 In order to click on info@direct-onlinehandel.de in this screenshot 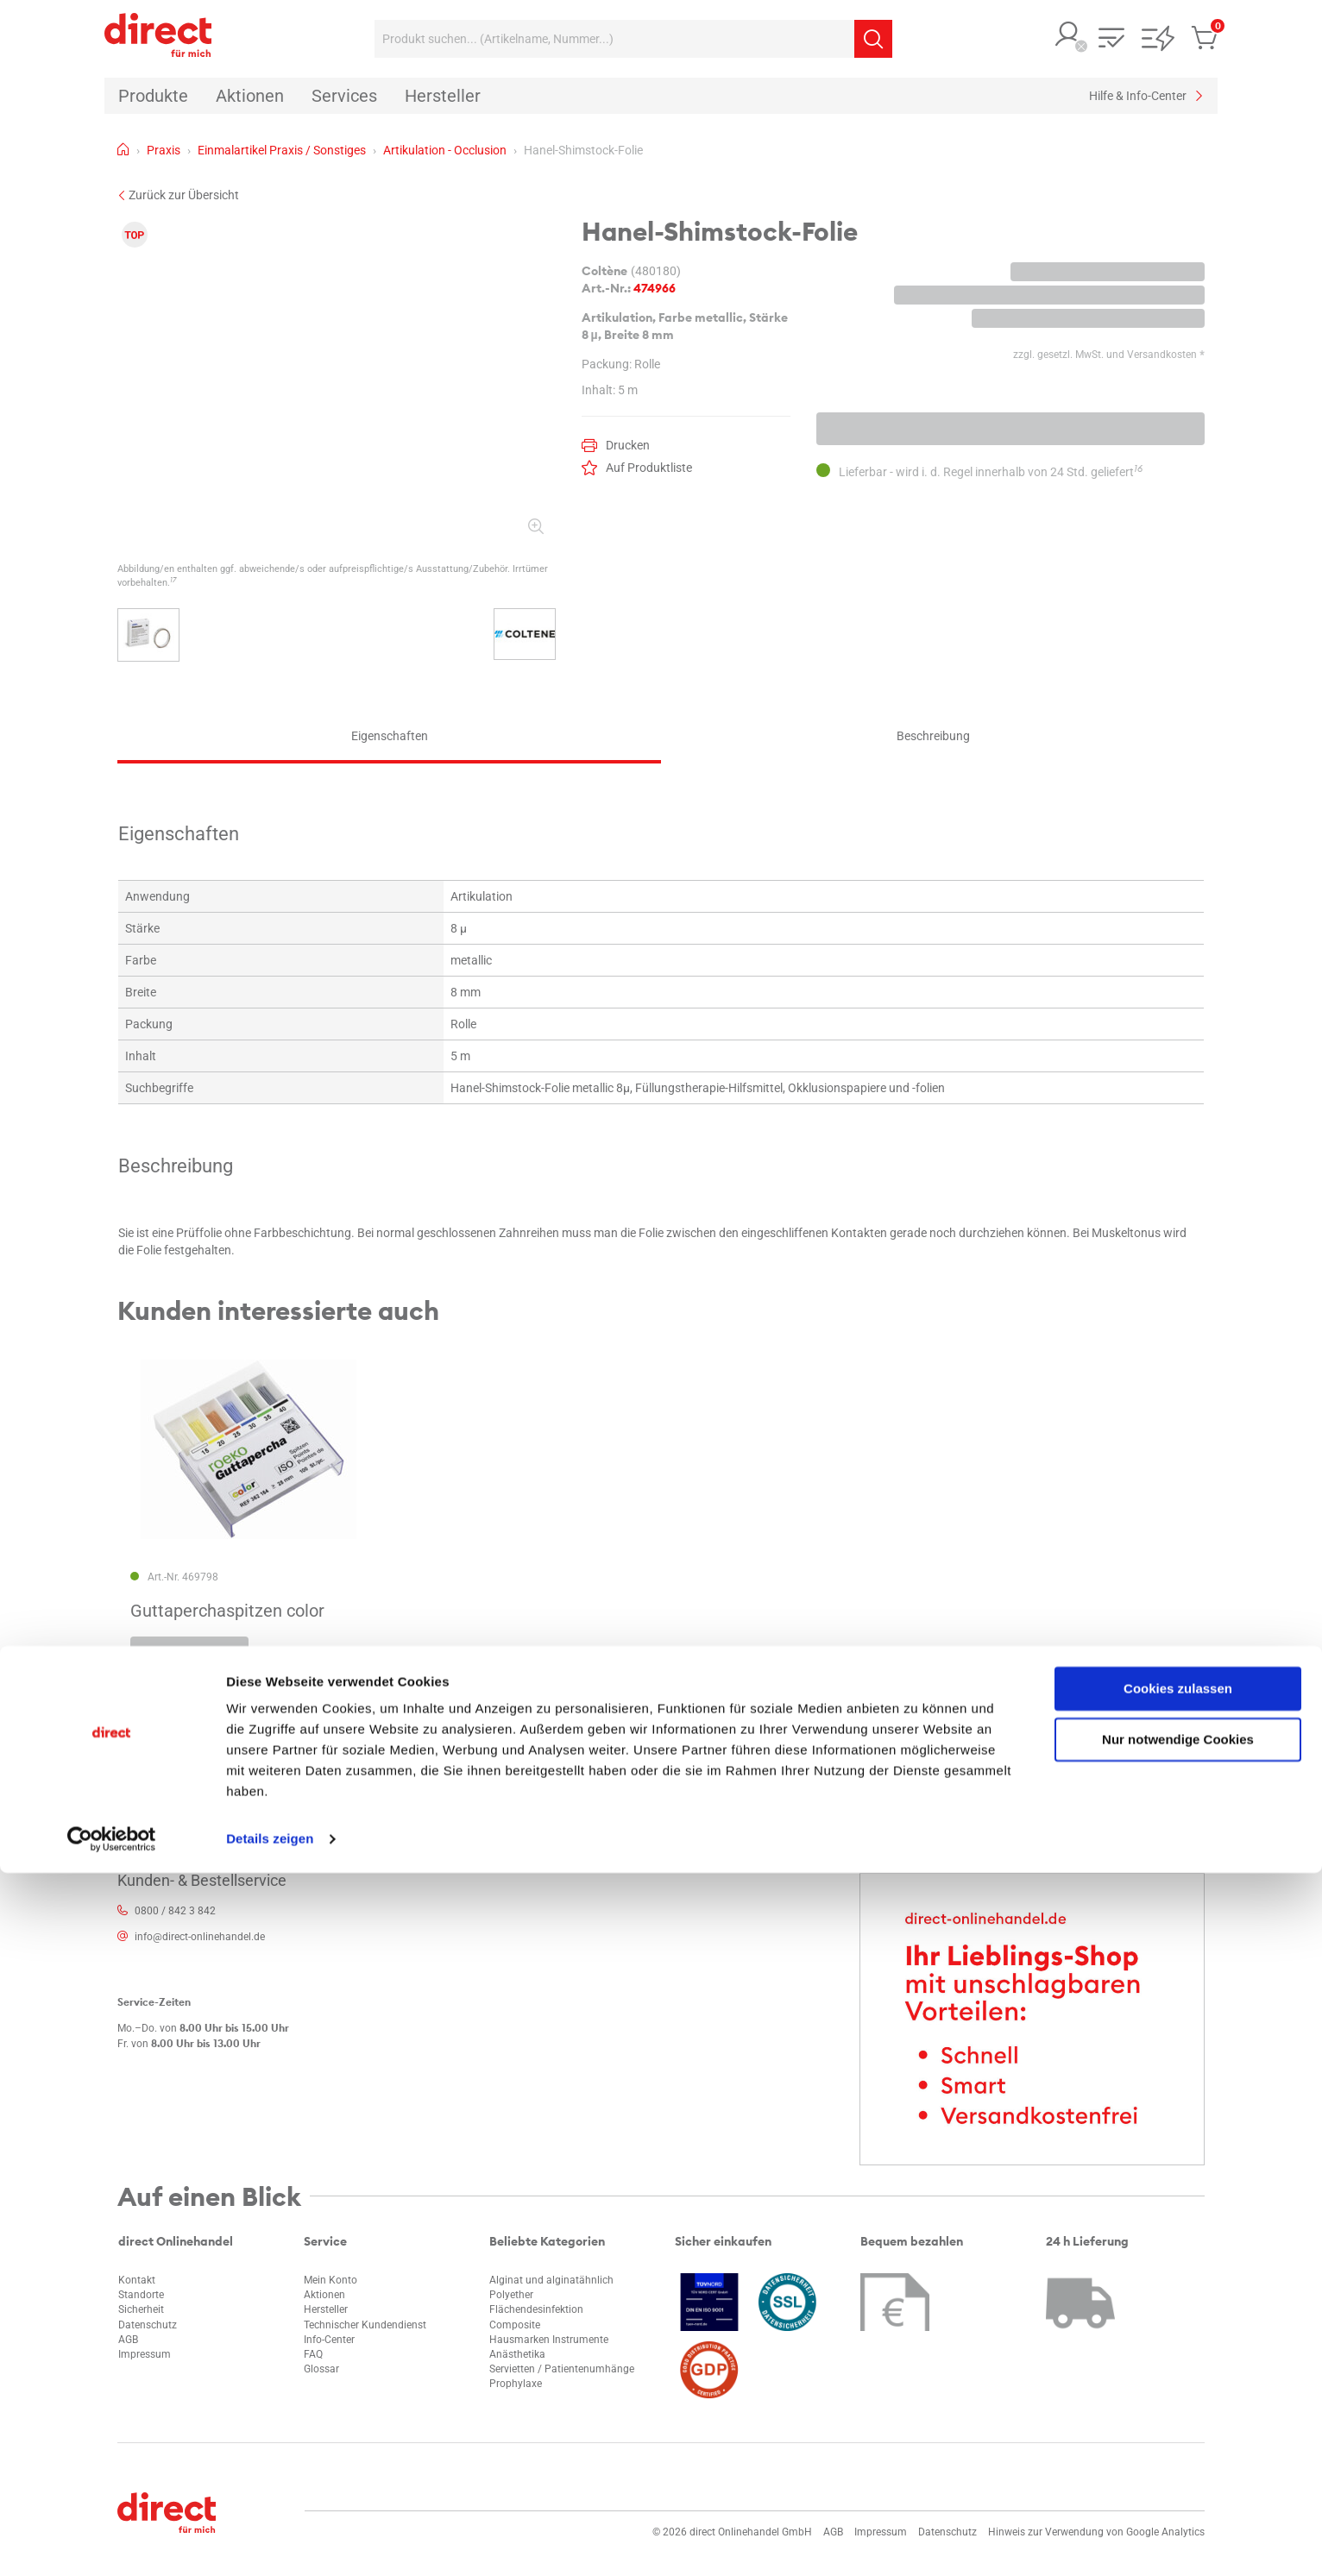, I will do `click(200, 1937)`.